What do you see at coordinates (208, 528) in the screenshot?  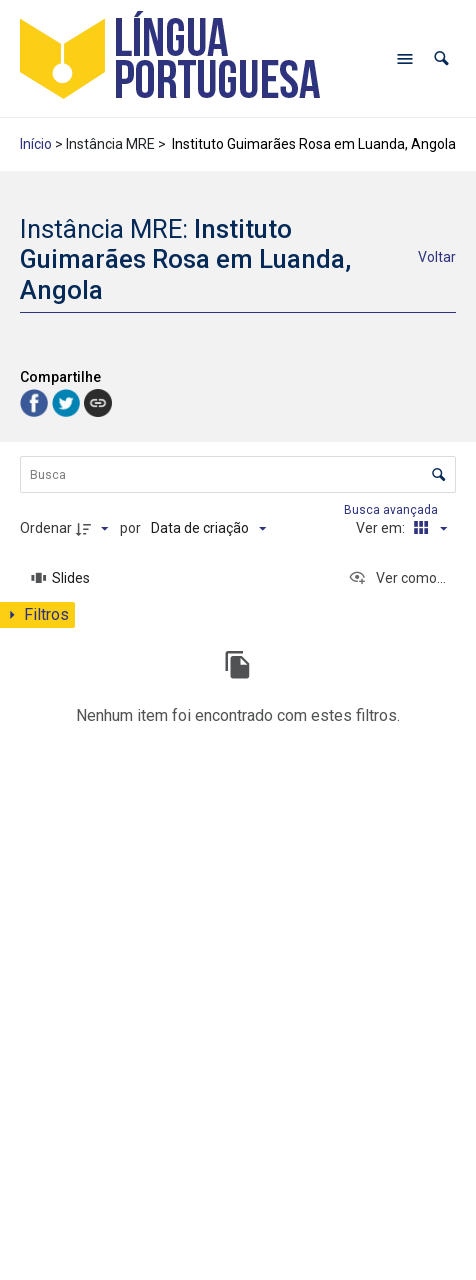 I see `[Ordenação]` at bounding box center [208, 528].